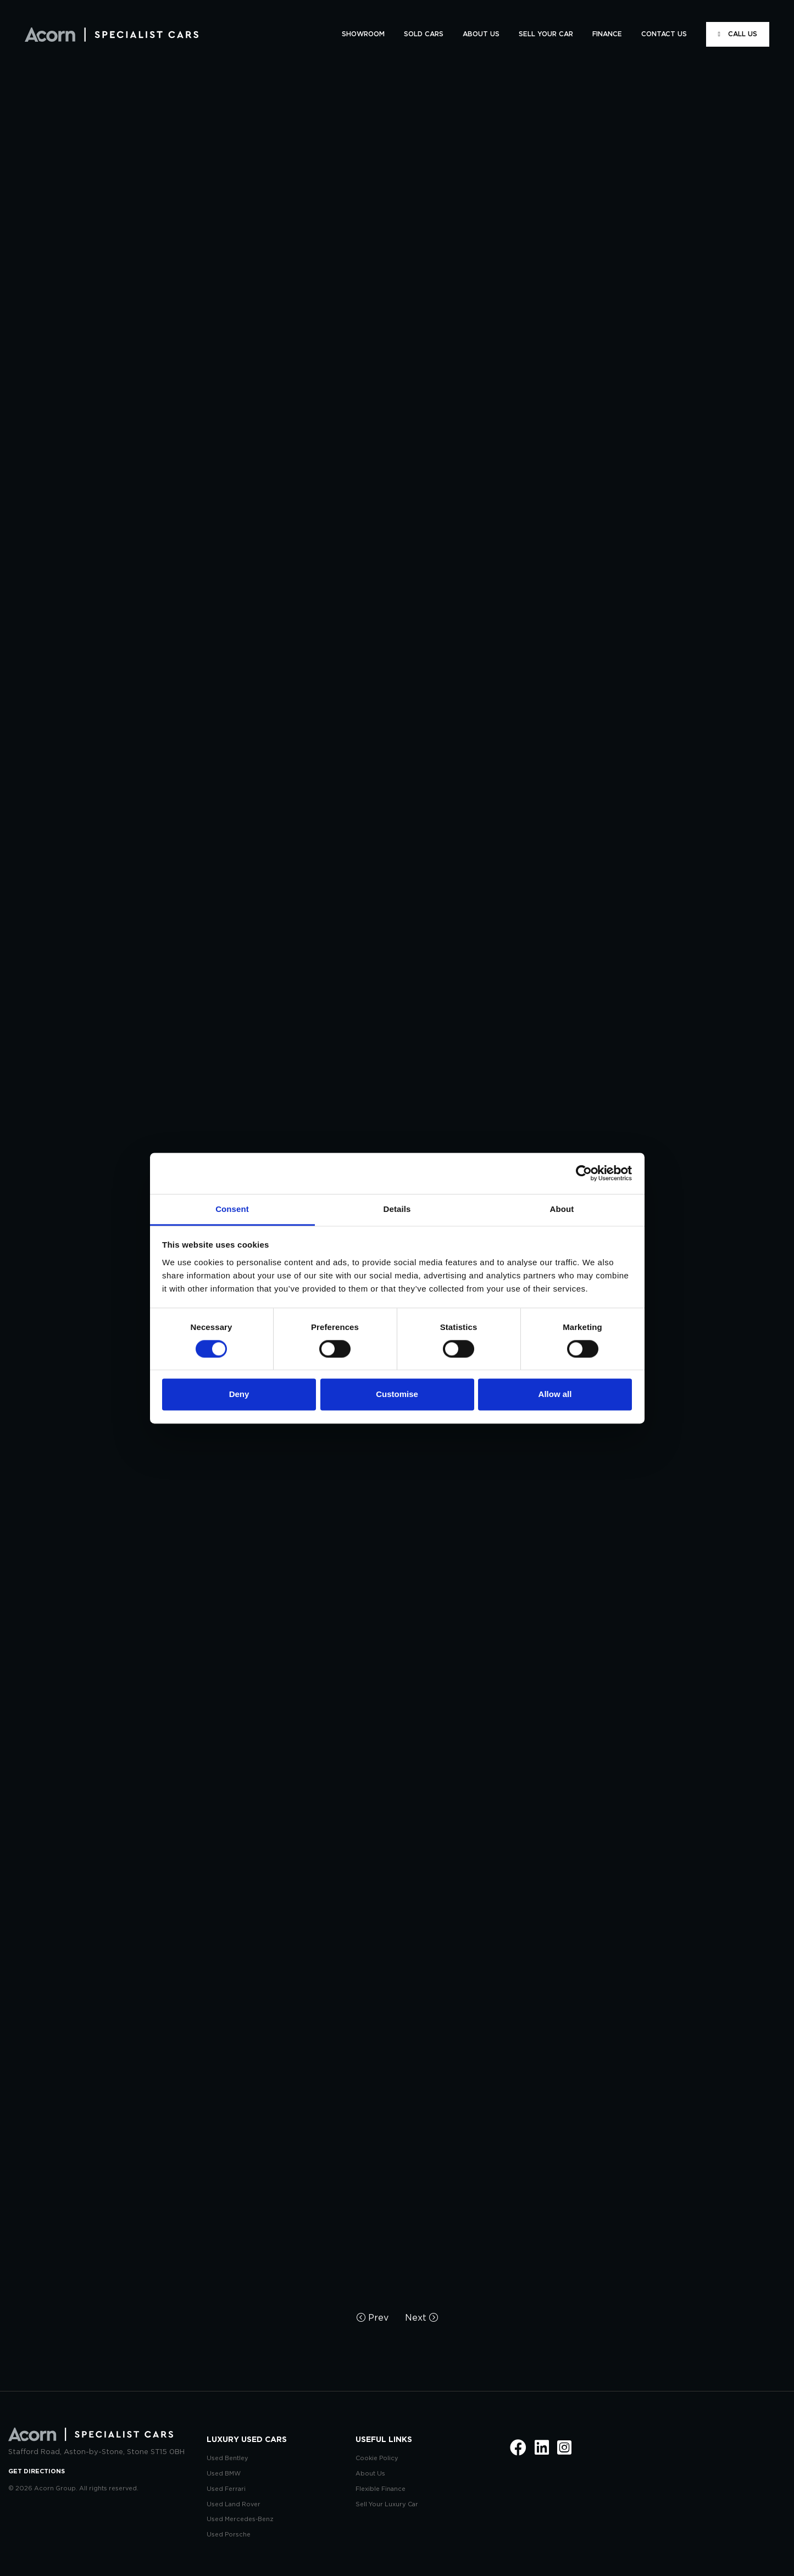 The width and height of the screenshot is (794, 2576). What do you see at coordinates (555, 1394) in the screenshot?
I see `Allow all` at bounding box center [555, 1394].